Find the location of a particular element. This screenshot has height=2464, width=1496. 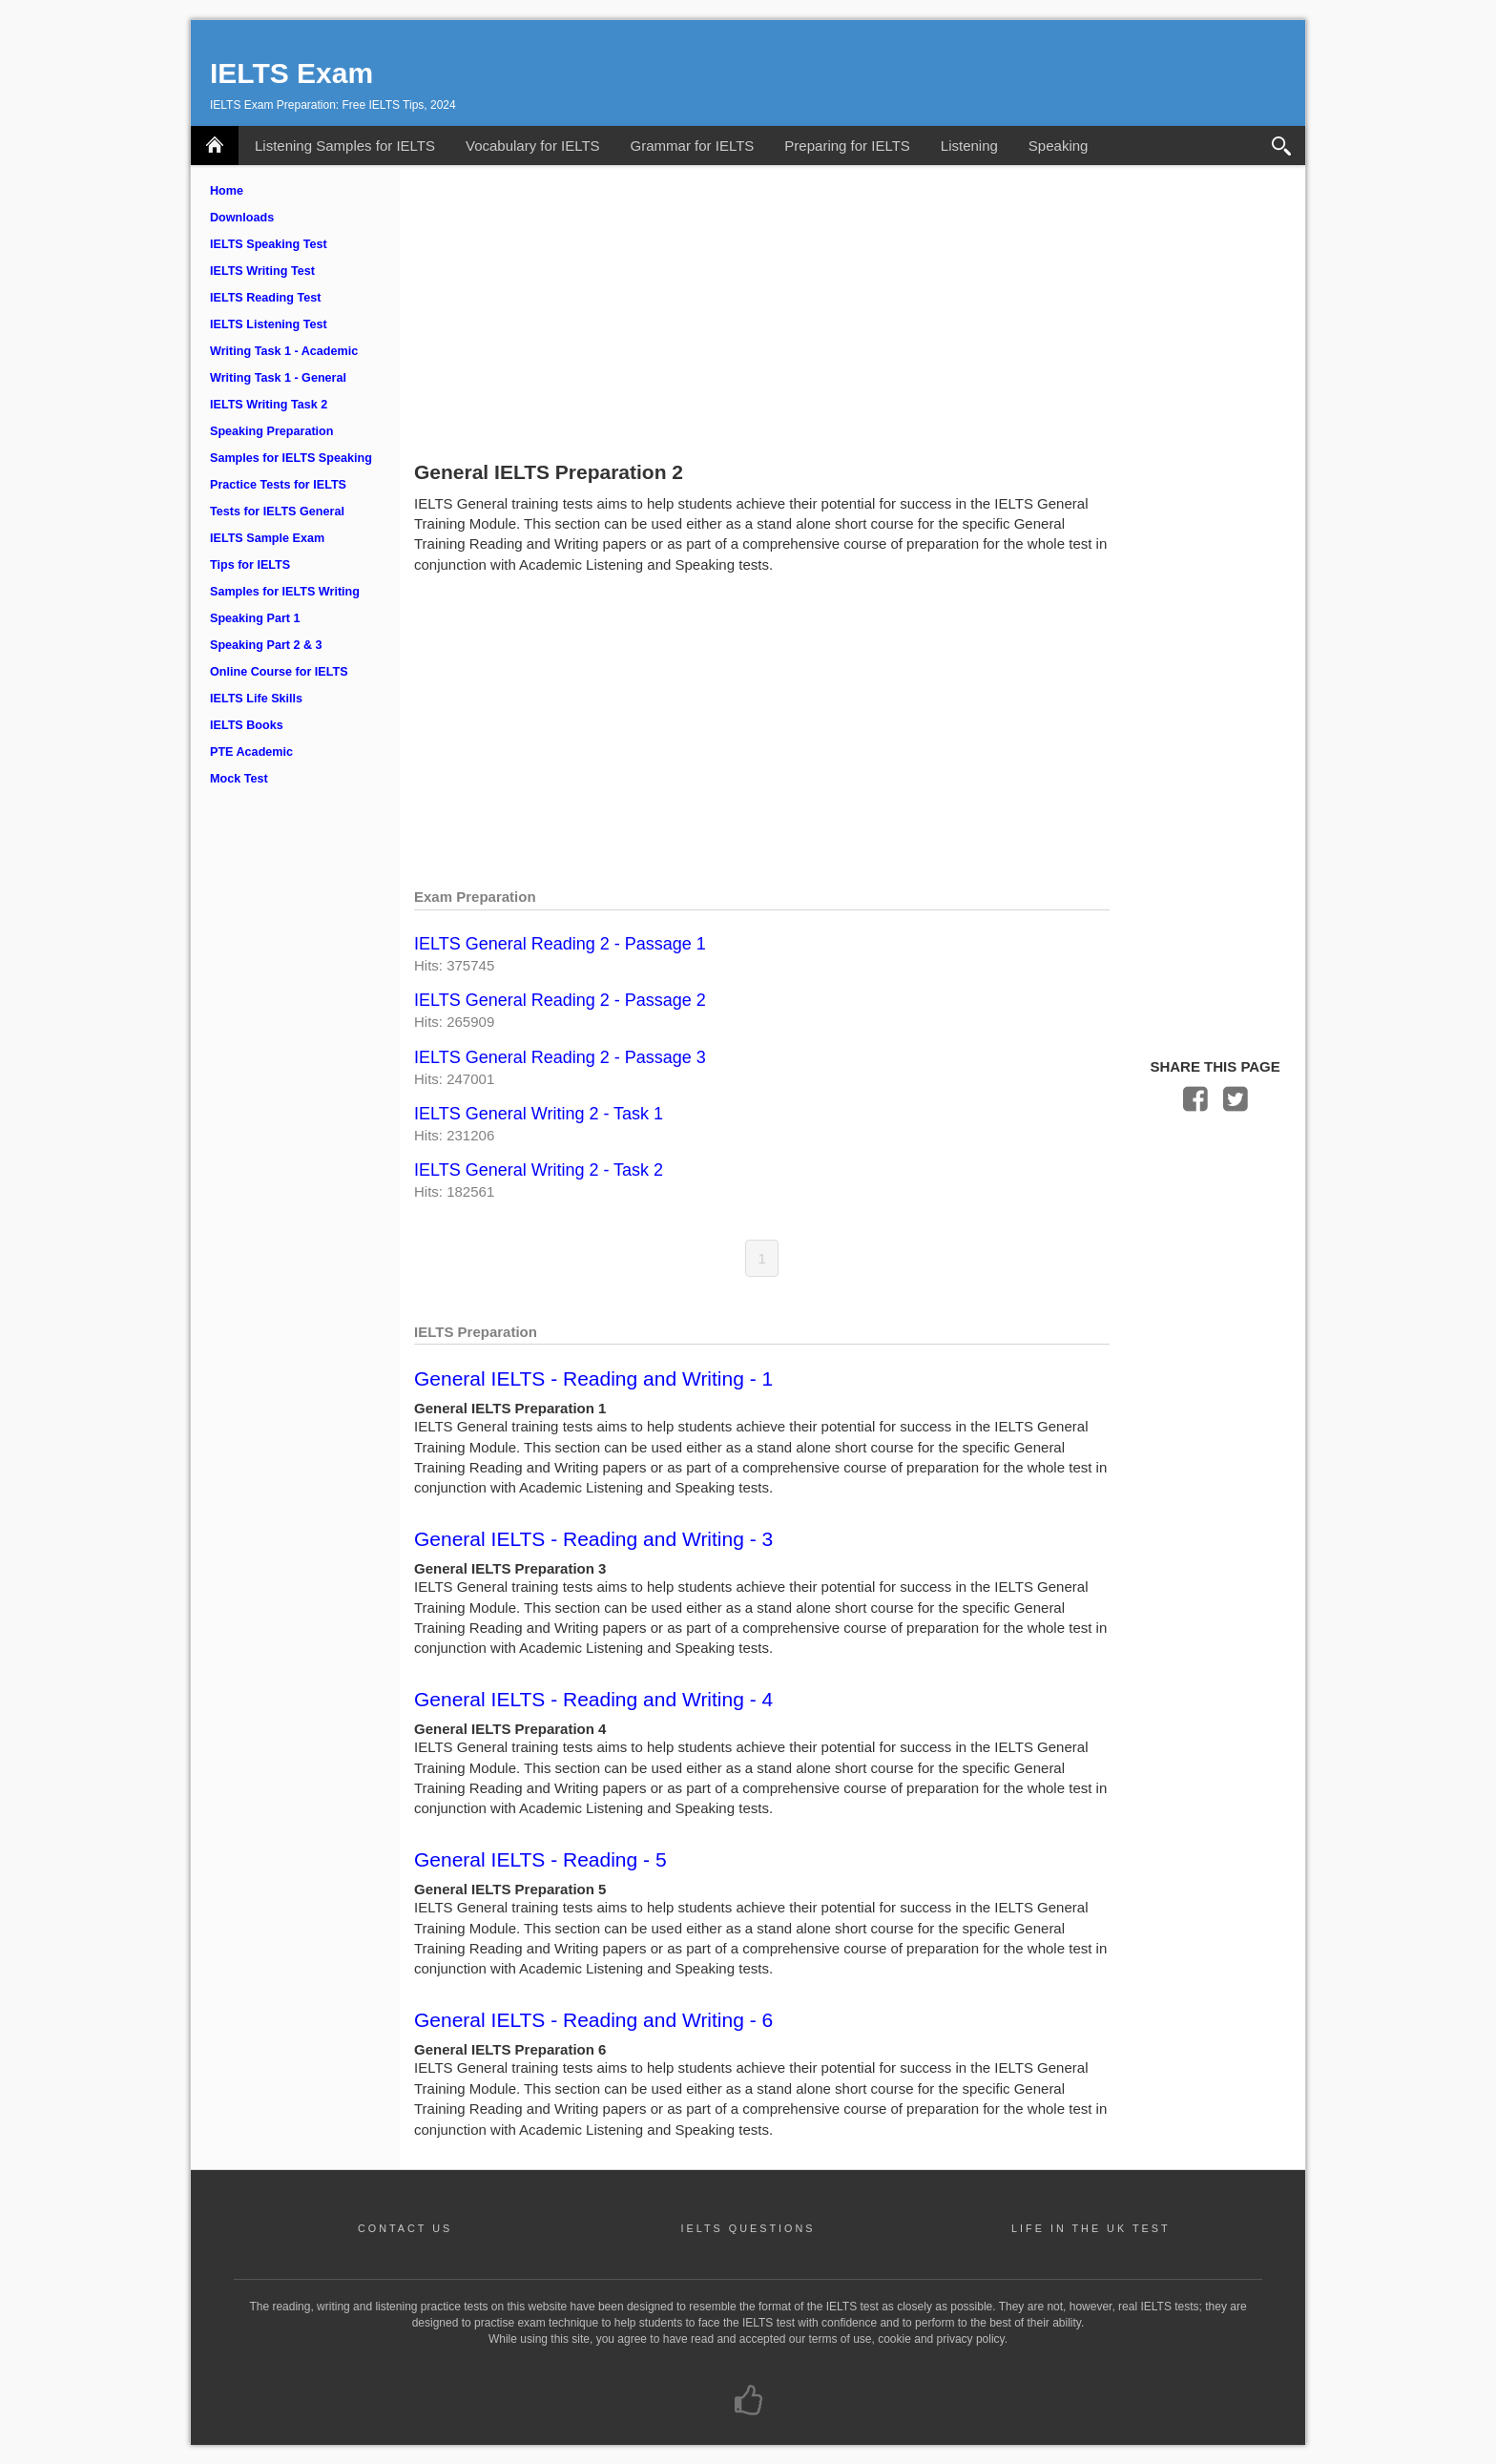

IELTS Reading Test is located at coordinates (265, 297).